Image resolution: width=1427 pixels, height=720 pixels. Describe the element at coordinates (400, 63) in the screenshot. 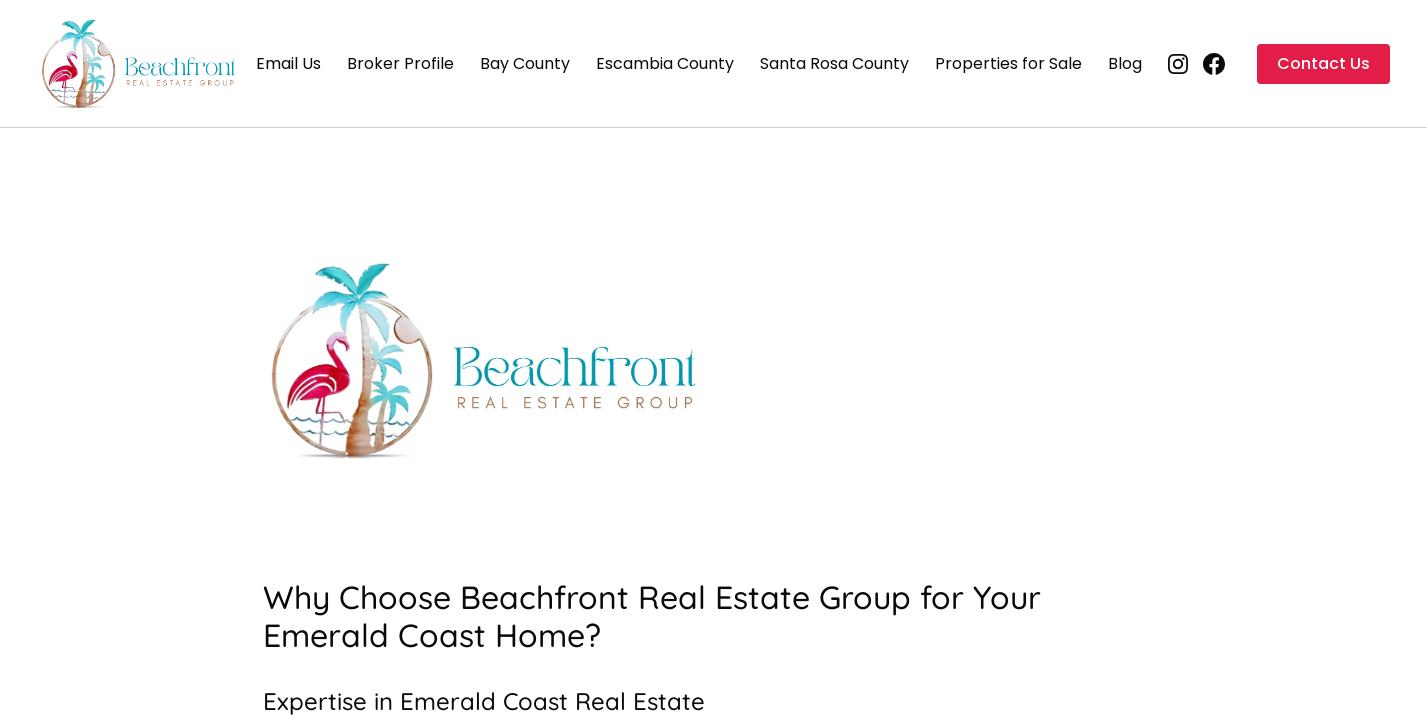

I see `Broker Profile [Broker Profile (opens in new tab)]` at that location.